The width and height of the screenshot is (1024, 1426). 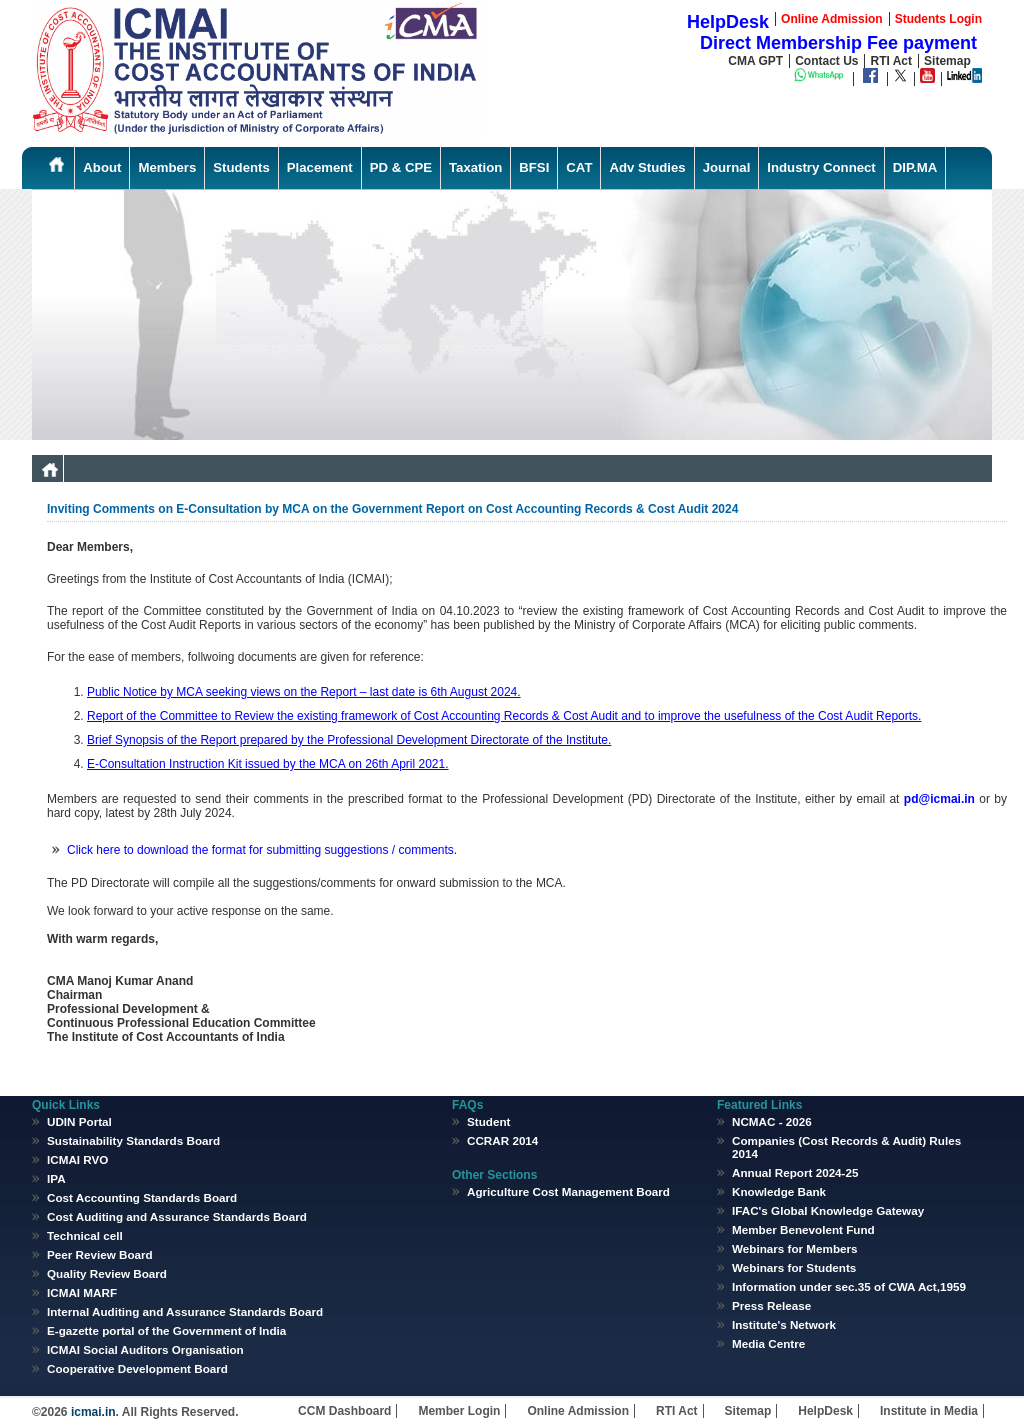 What do you see at coordinates (77, 1159) in the screenshot?
I see `ICMAI RVO` at bounding box center [77, 1159].